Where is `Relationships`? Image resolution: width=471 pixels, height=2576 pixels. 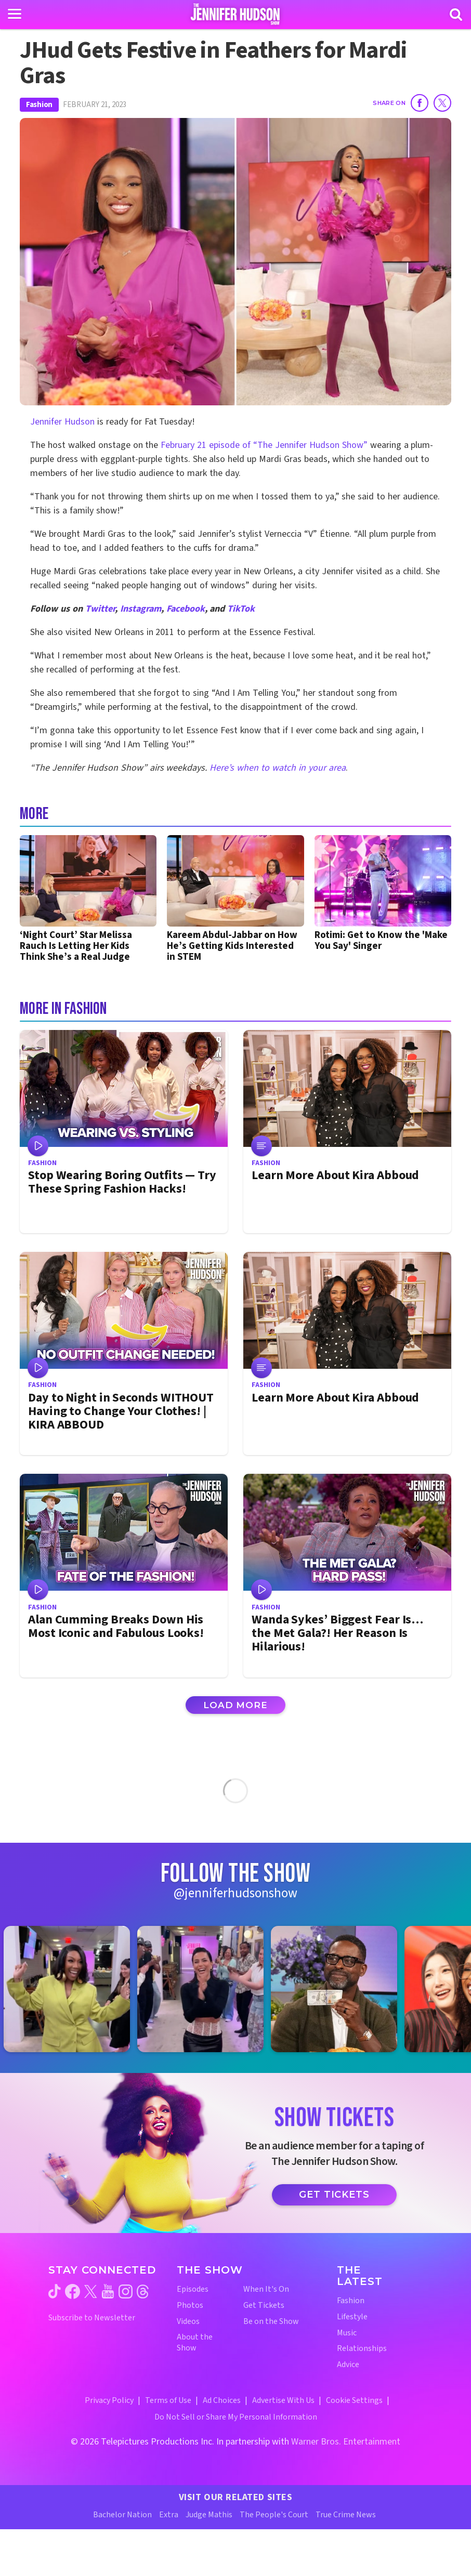
Relationships is located at coordinates (362, 2348).